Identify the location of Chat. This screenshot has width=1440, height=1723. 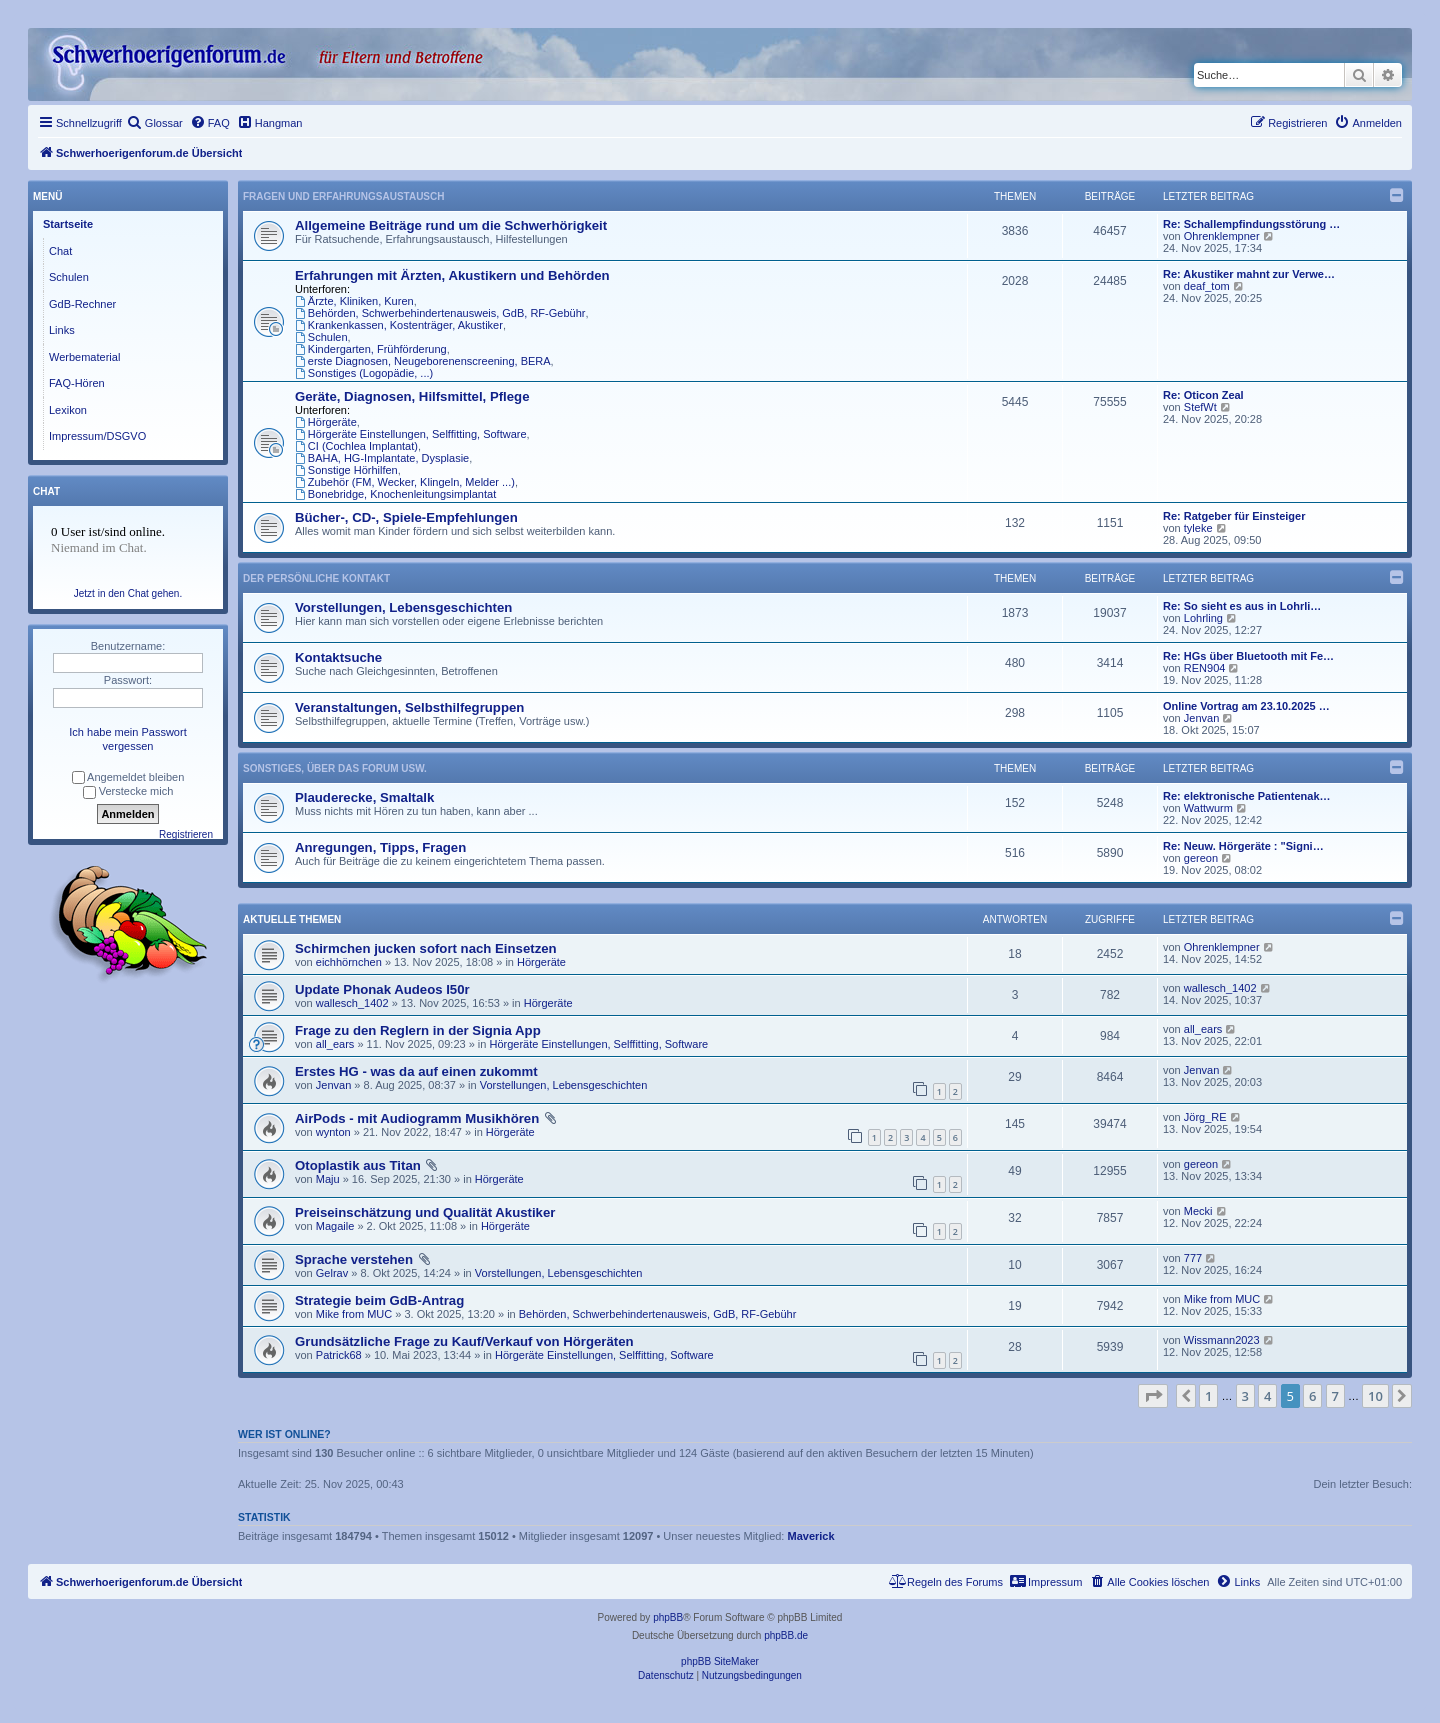
(60, 251).